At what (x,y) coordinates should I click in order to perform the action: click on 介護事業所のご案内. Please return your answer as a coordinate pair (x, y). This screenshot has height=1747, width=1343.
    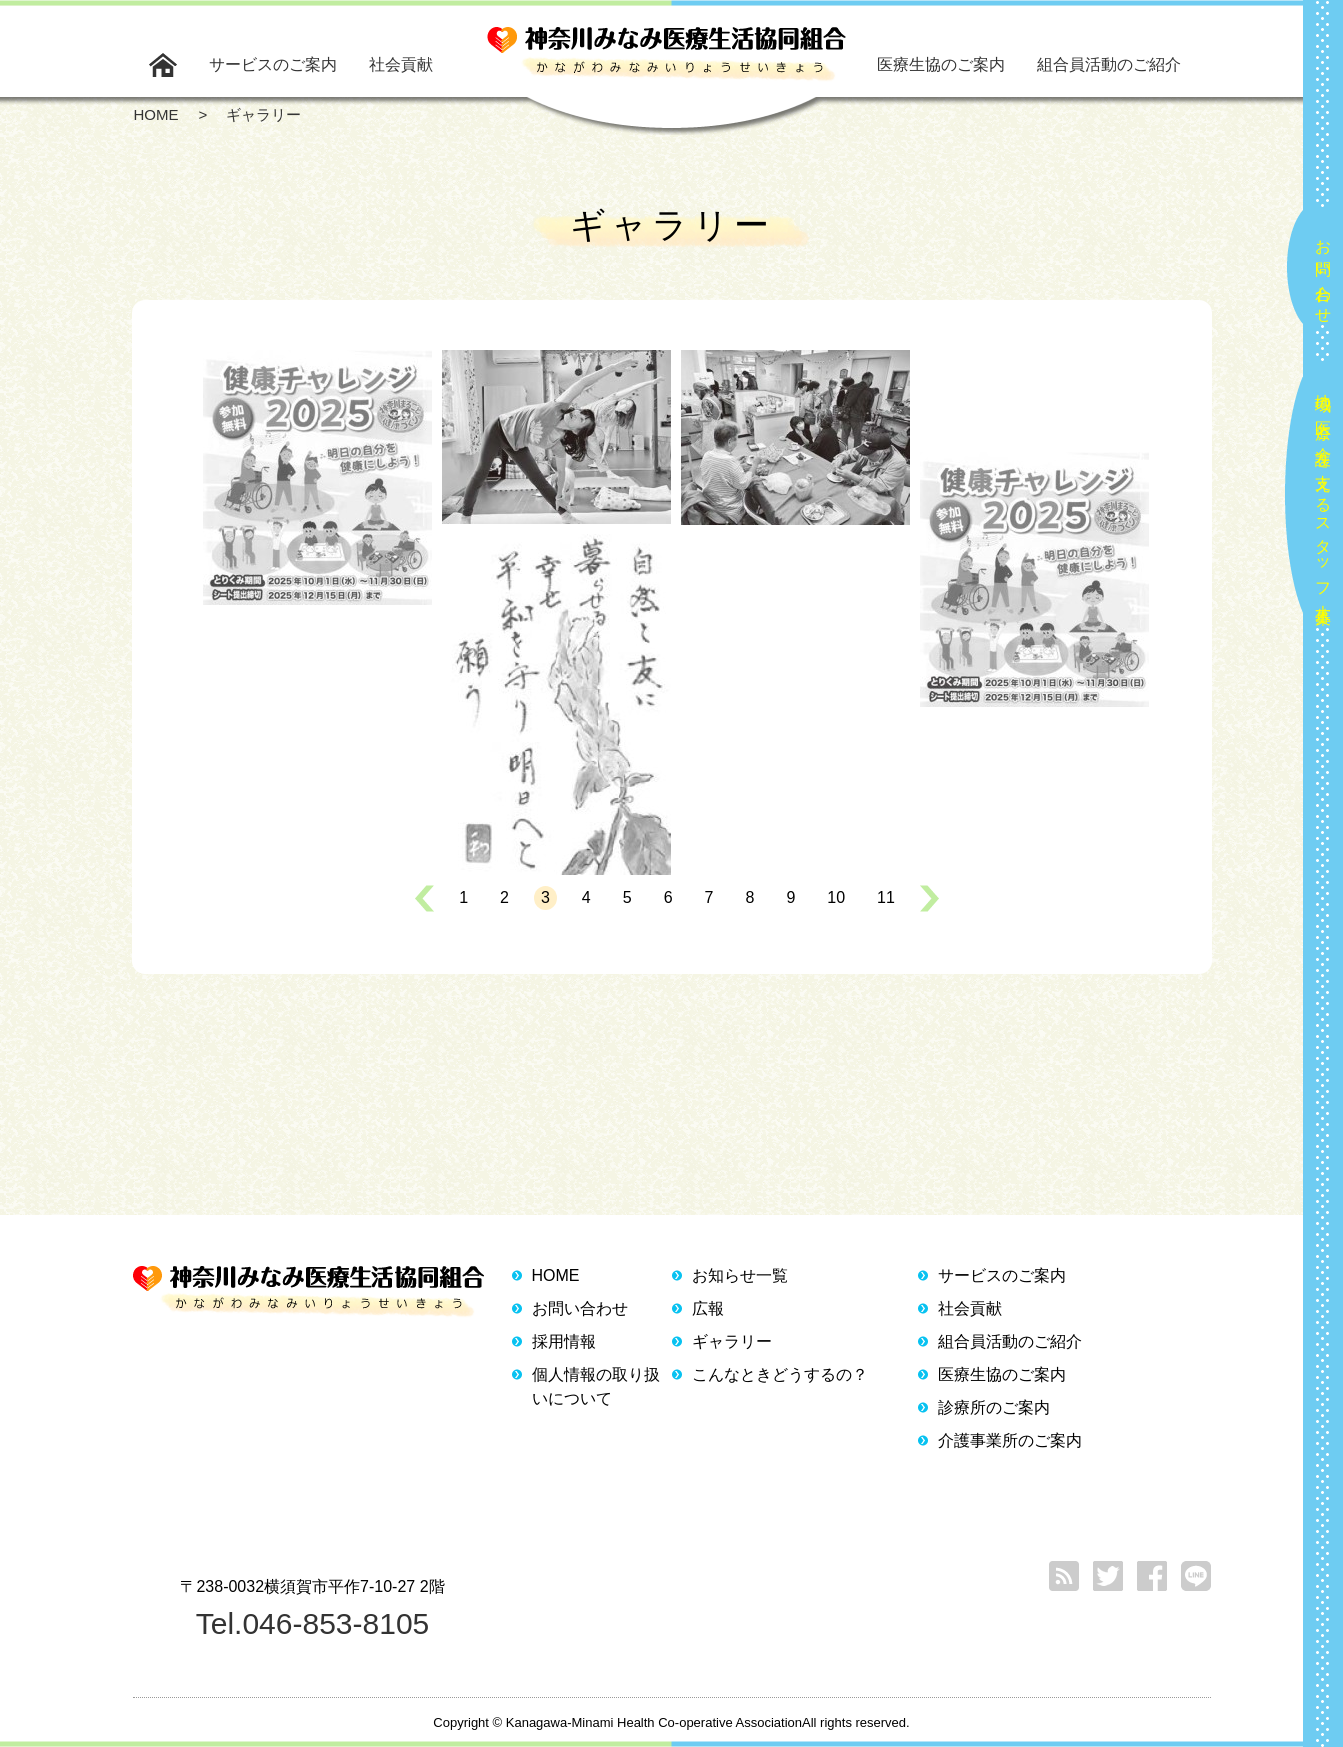
    Looking at the image, I should click on (1010, 1440).